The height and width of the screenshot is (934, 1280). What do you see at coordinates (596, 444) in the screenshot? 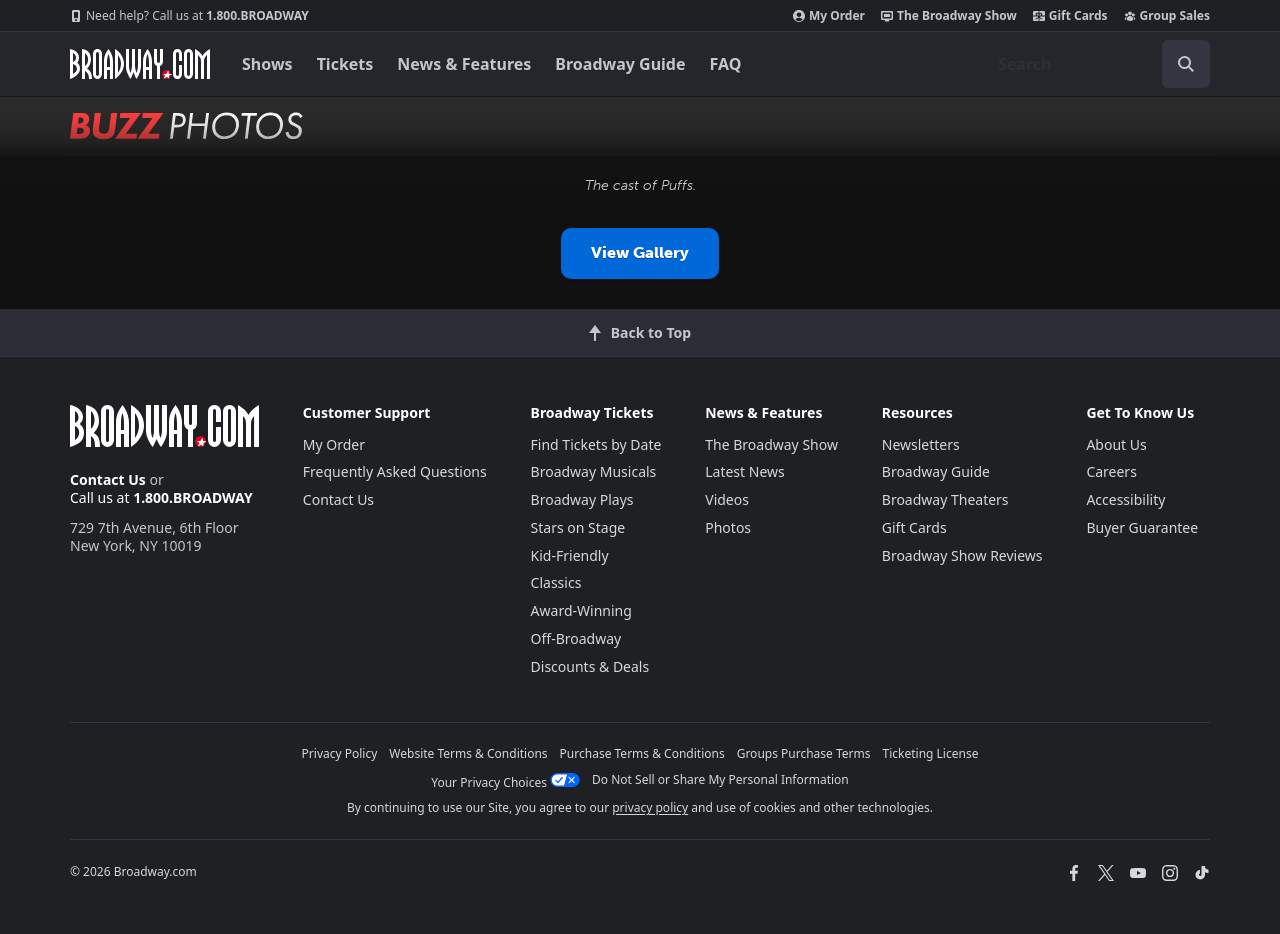
I see `Find Tickets by Date` at bounding box center [596, 444].